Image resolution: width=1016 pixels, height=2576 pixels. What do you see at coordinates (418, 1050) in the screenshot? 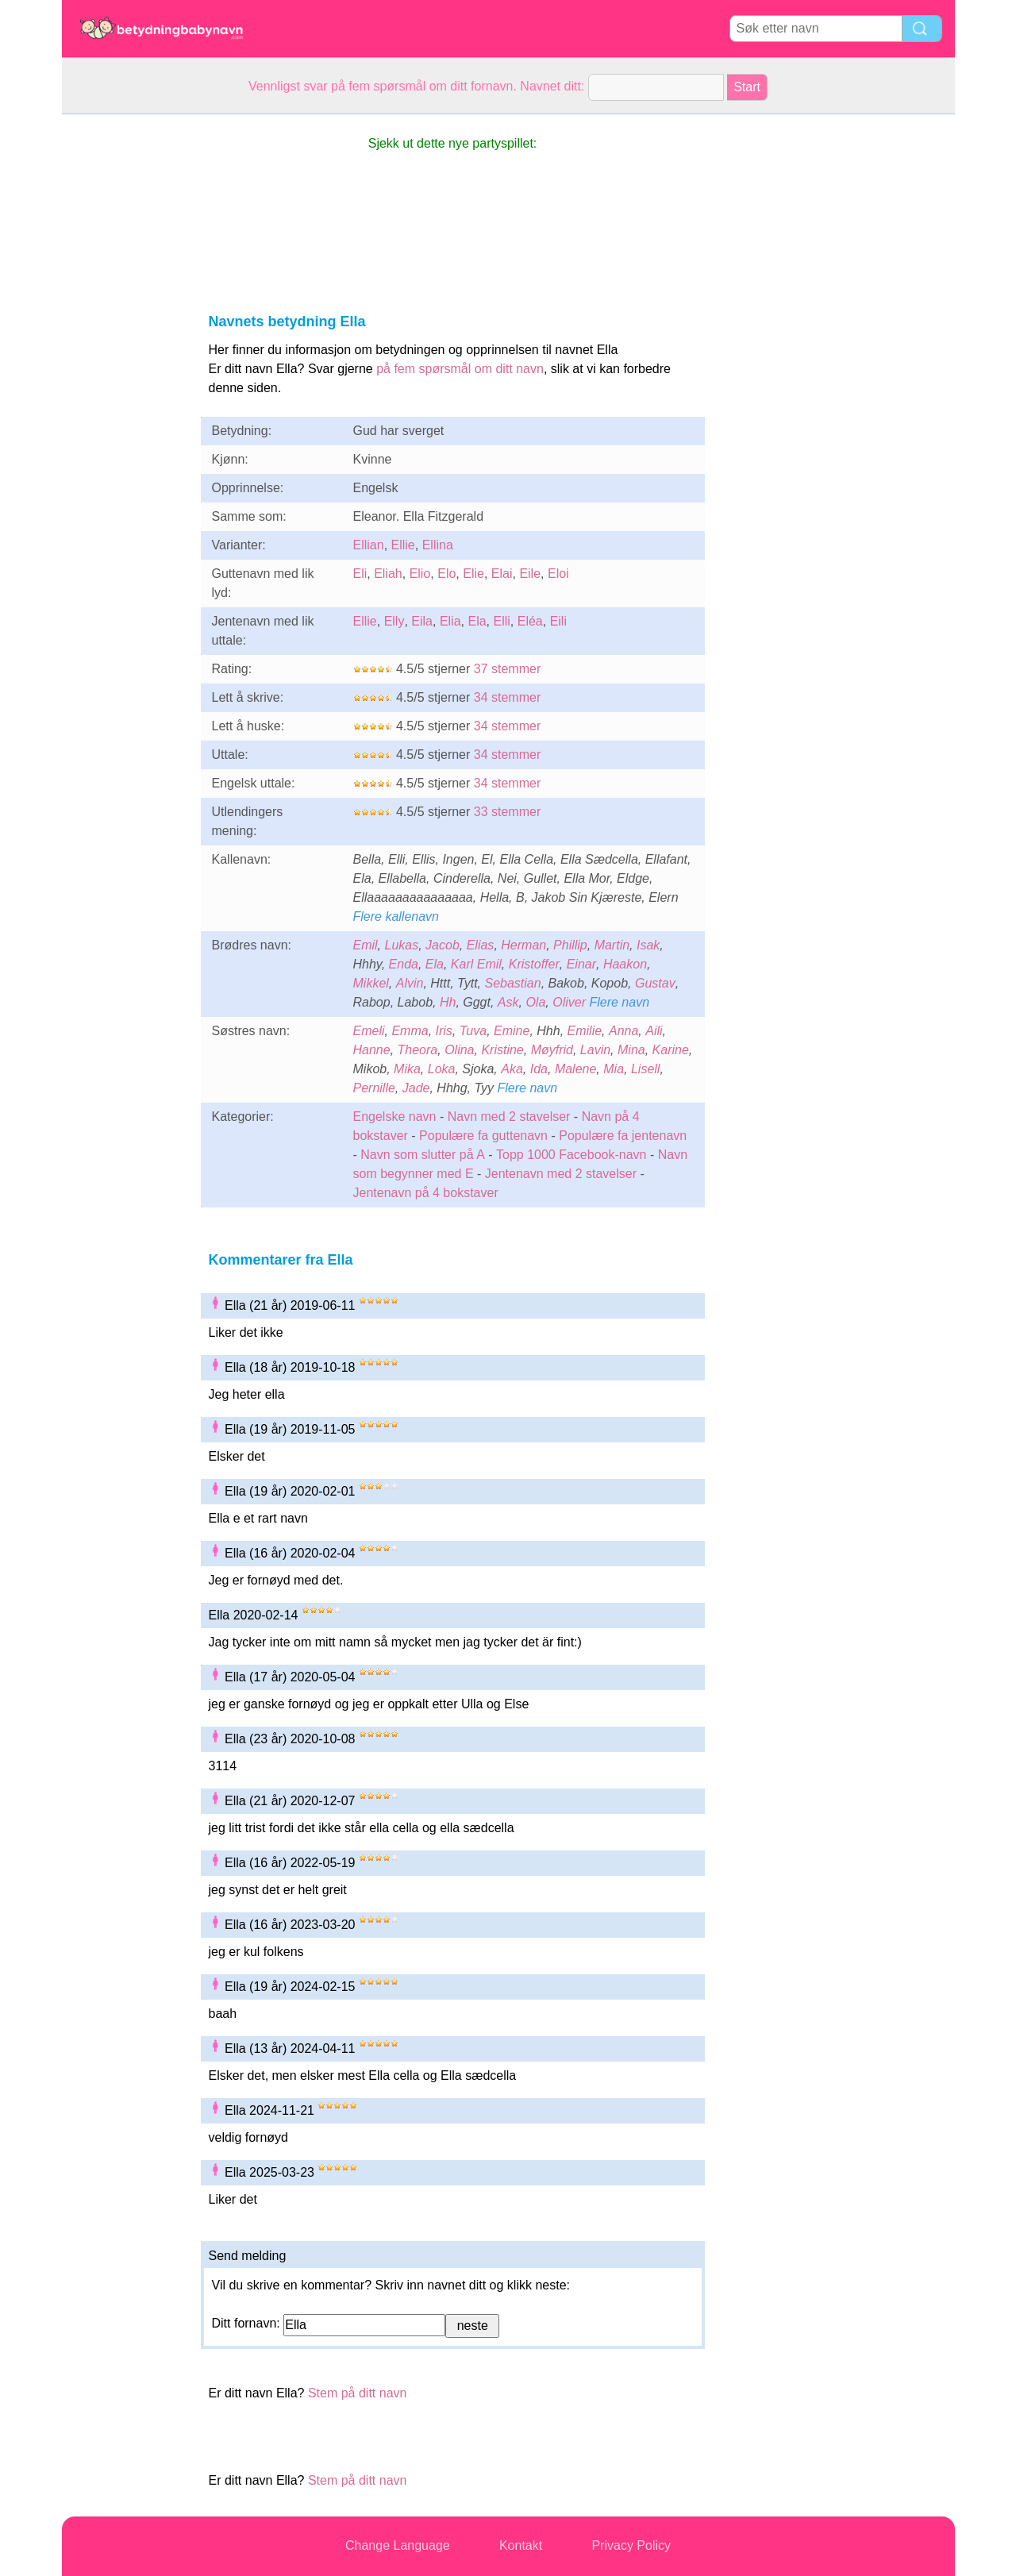
I see `Theora` at bounding box center [418, 1050].